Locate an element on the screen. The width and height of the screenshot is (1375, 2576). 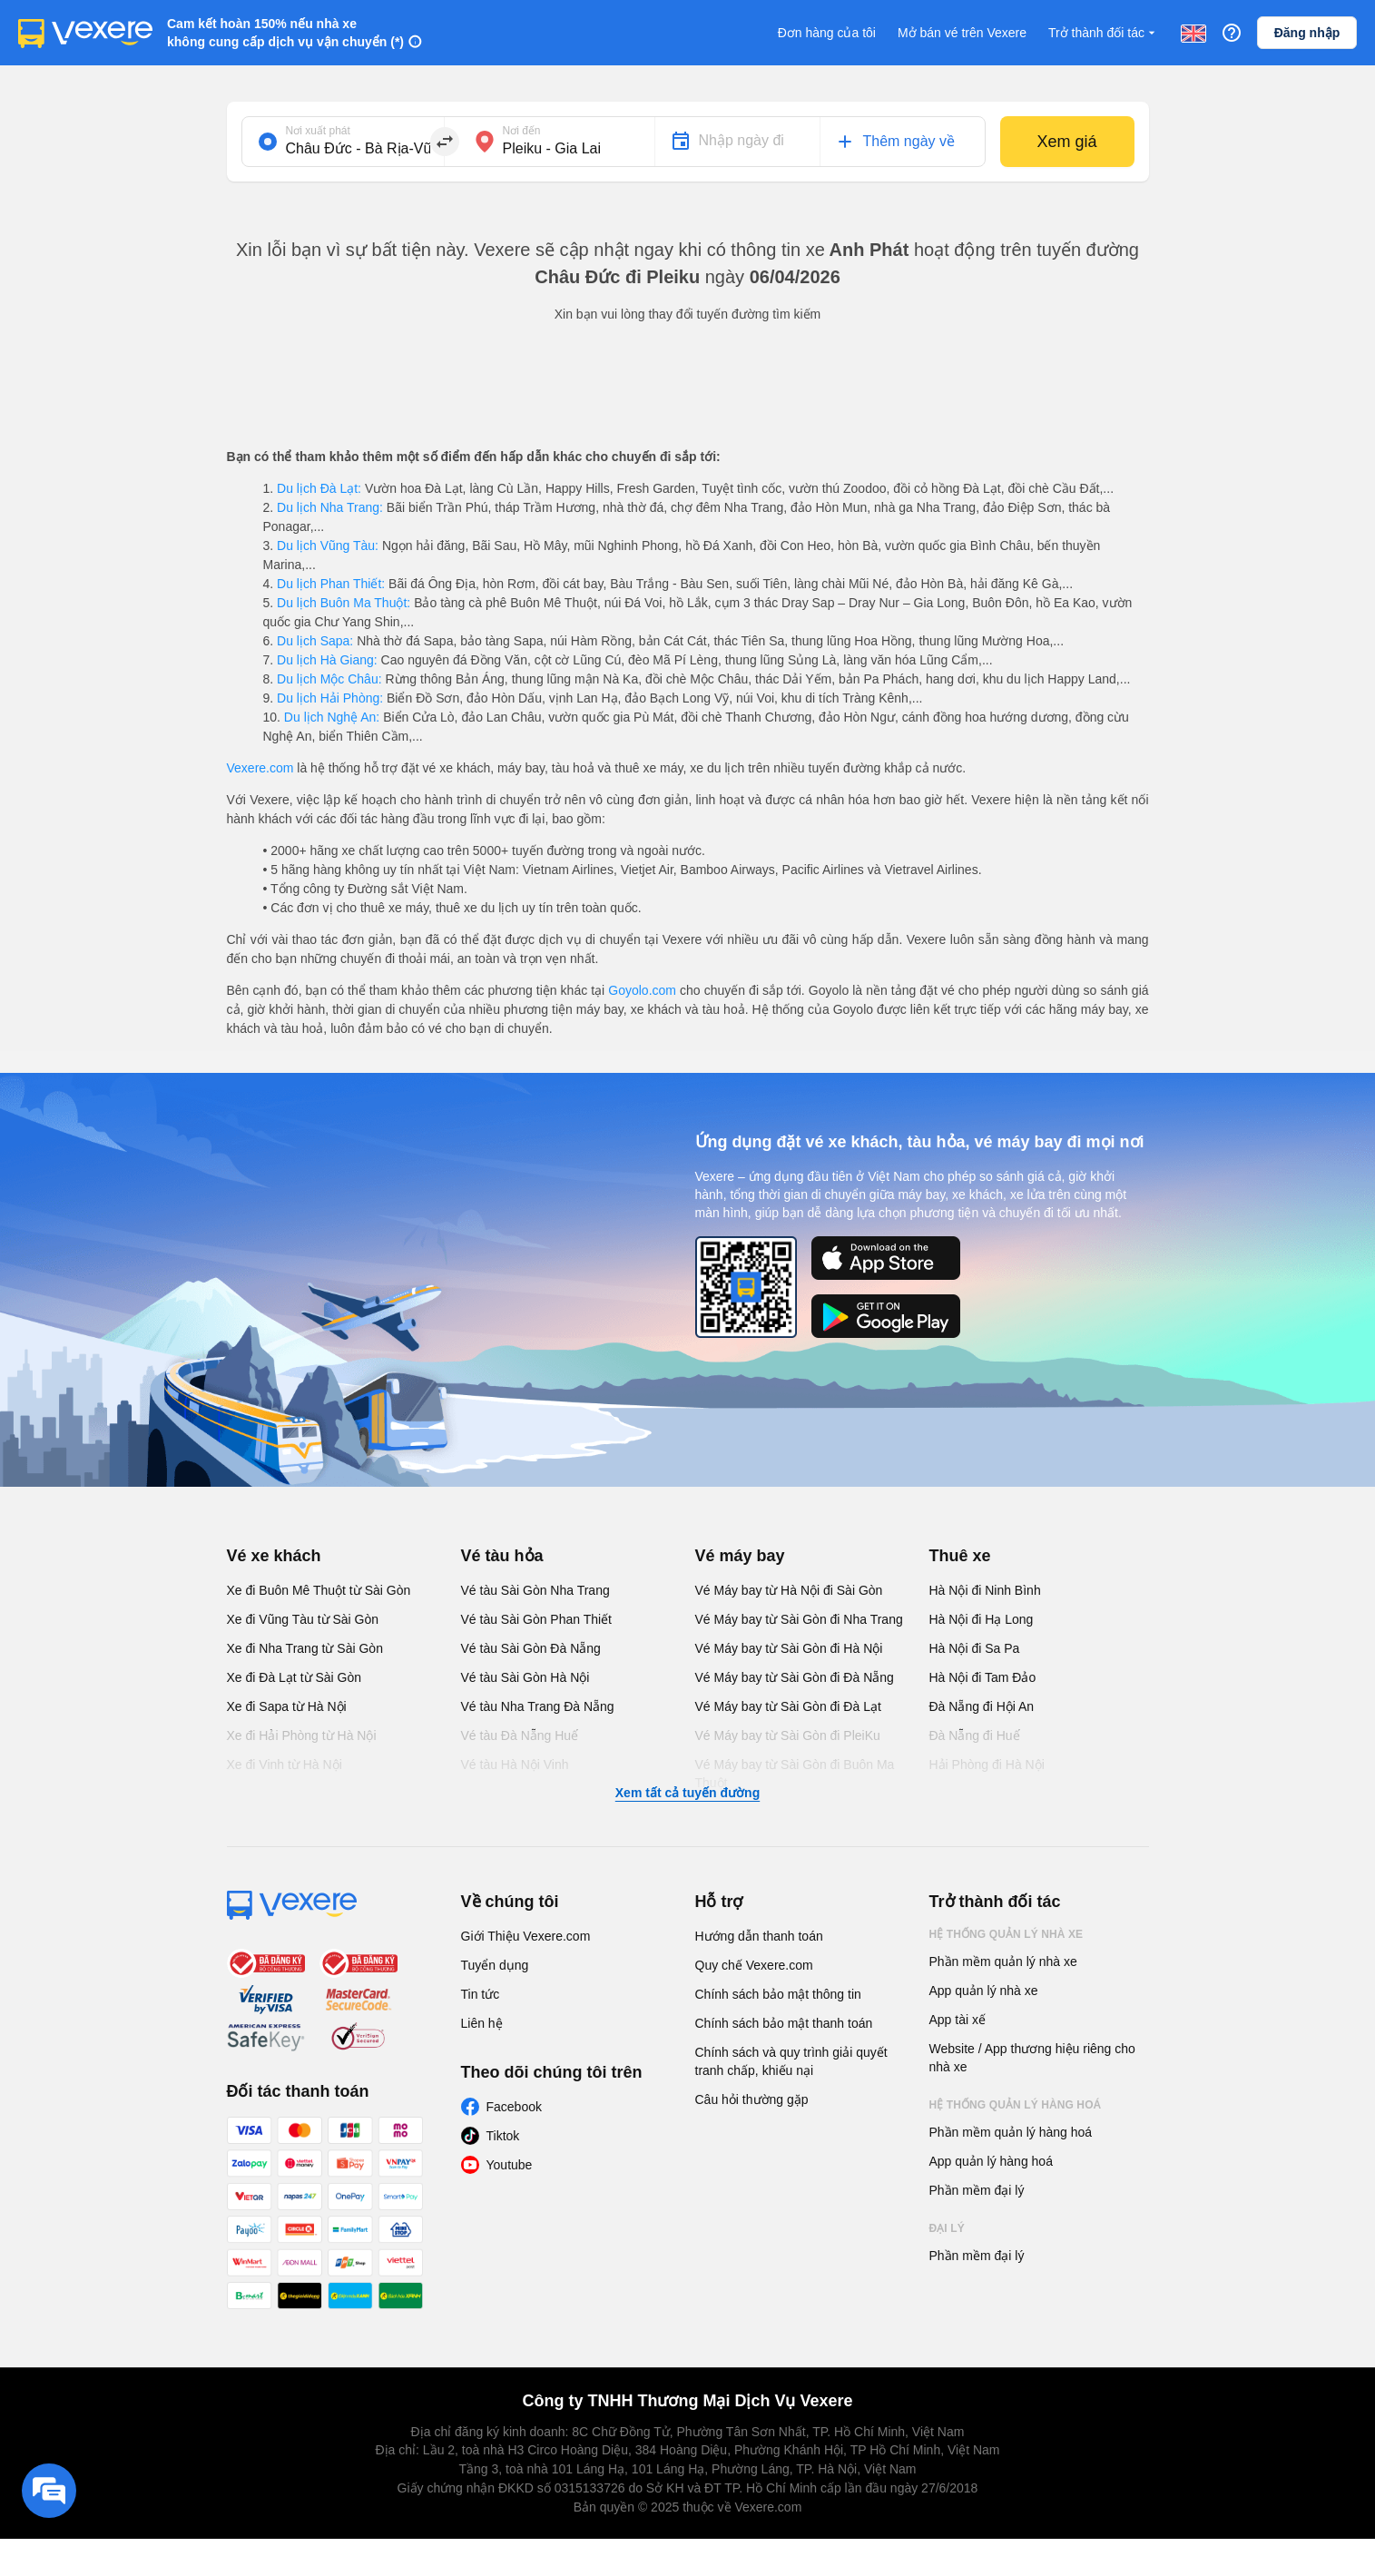
Hà Nội đi Hạ Long is located at coordinates (981, 1619).